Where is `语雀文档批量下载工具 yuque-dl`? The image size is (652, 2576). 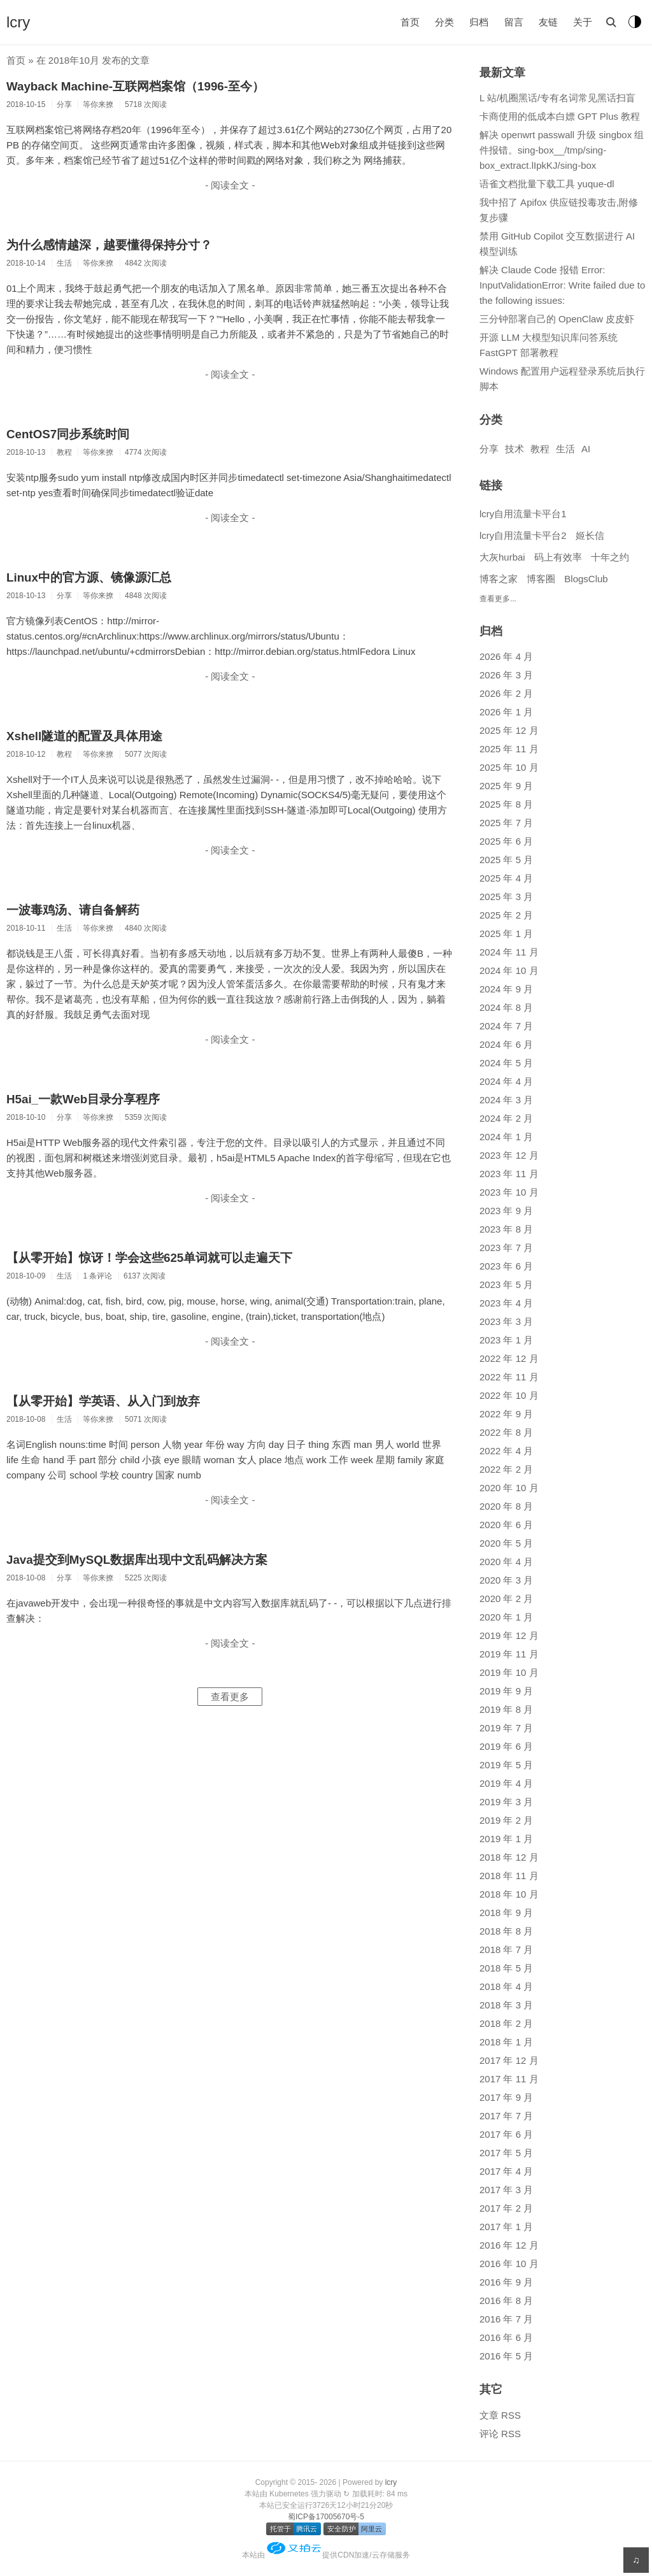
语雀文档批量下载工具 yuque-dl is located at coordinates (546, 183).